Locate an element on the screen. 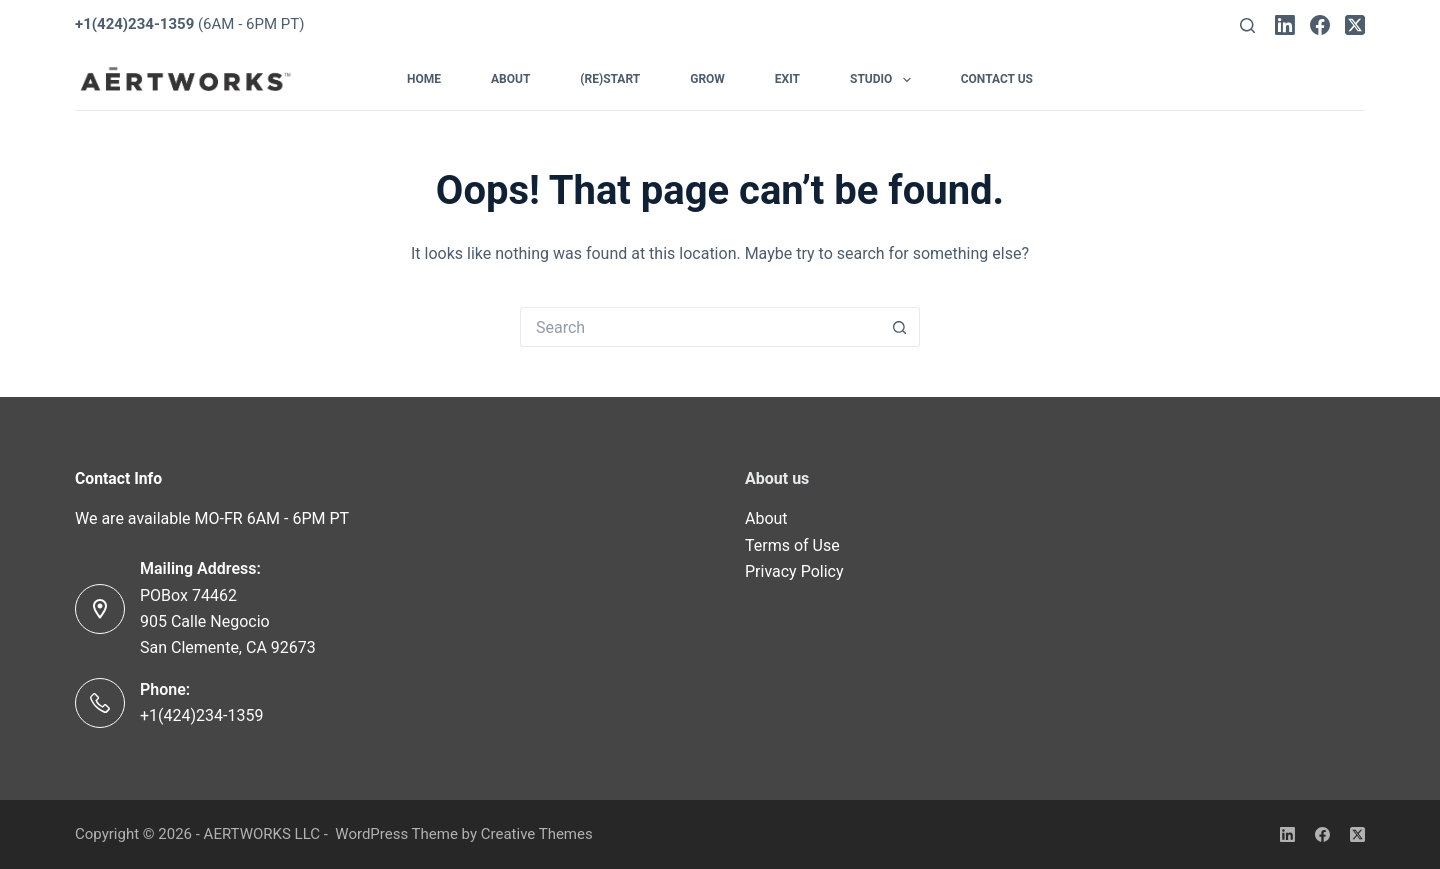  Creative Themes is located at coordinates (537, 834).